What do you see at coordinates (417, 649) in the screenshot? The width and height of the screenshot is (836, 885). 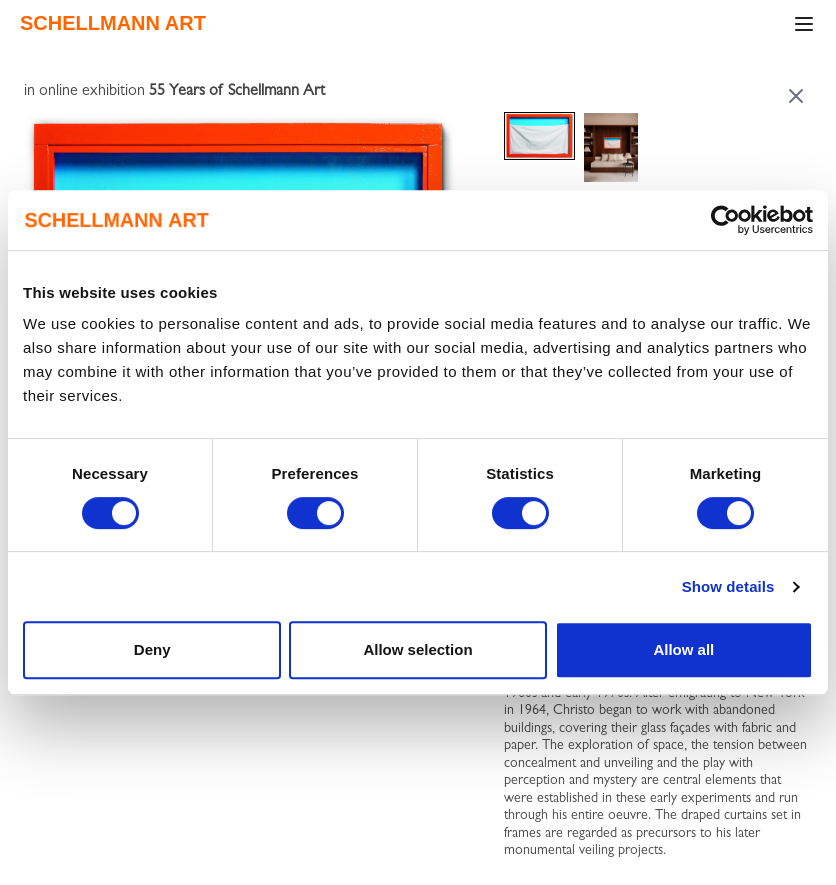 I see `Allow selection` at bounding box center [417, 649].